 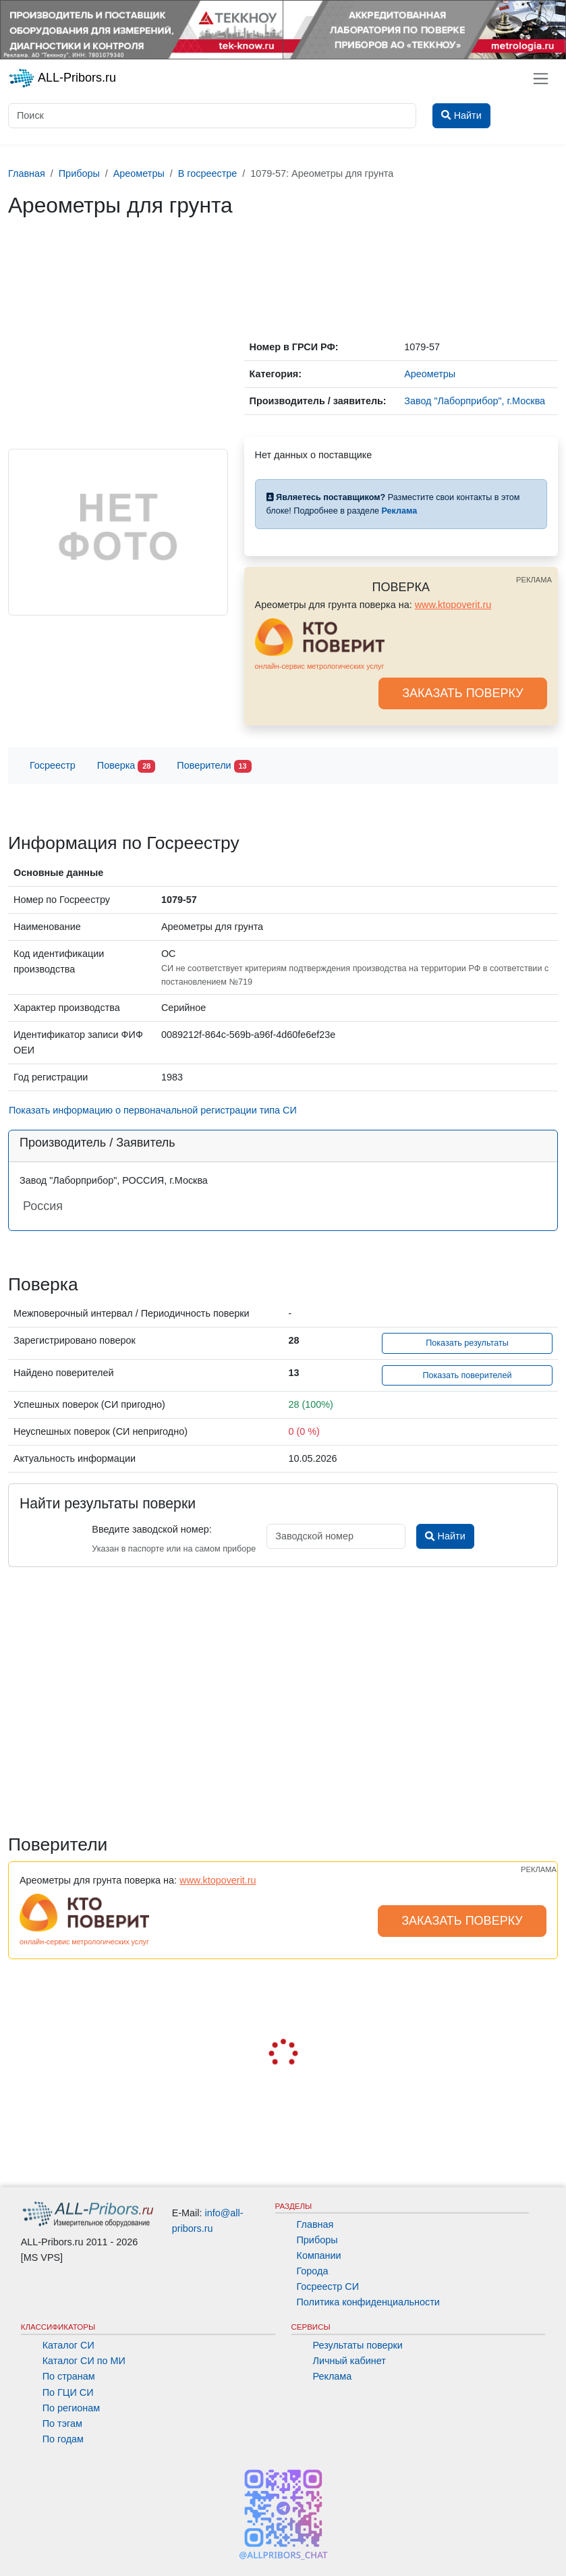 I want to click on По странам, so click(x=69, y=2376).